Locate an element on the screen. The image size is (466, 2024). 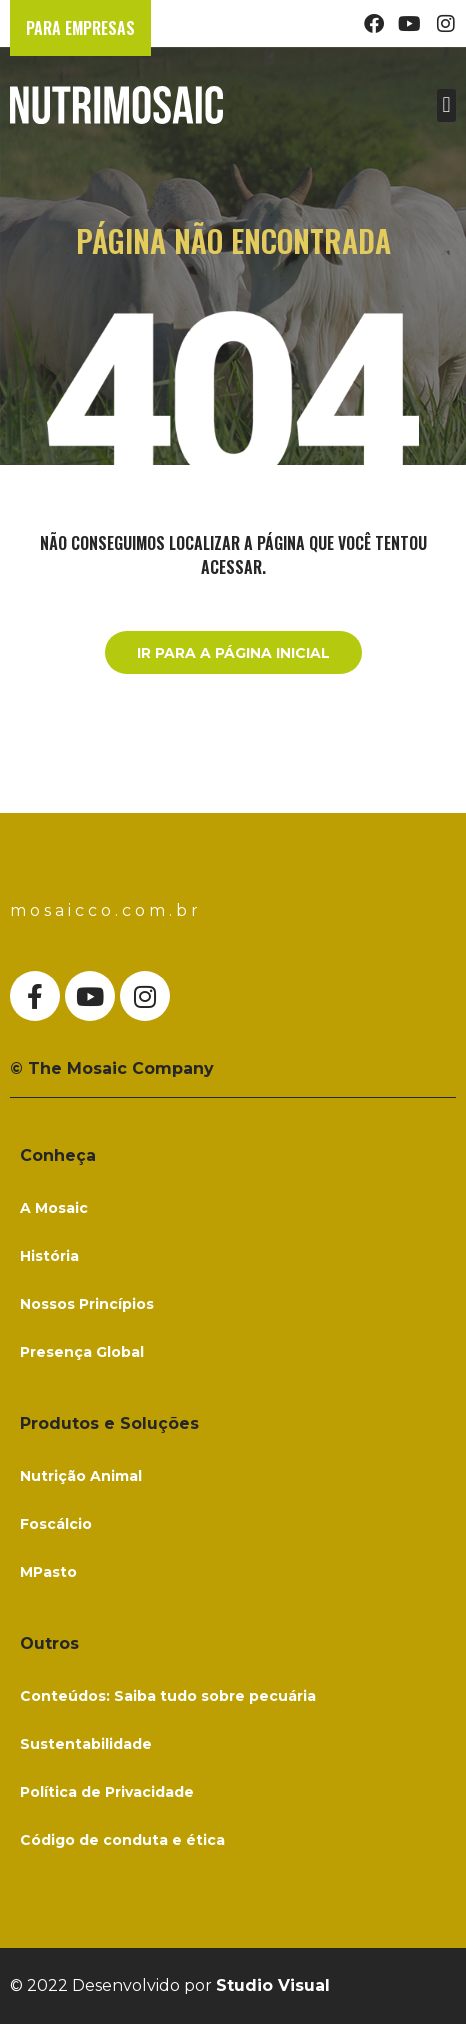
mosaicco.com.br is located at coordinates (106, 910).